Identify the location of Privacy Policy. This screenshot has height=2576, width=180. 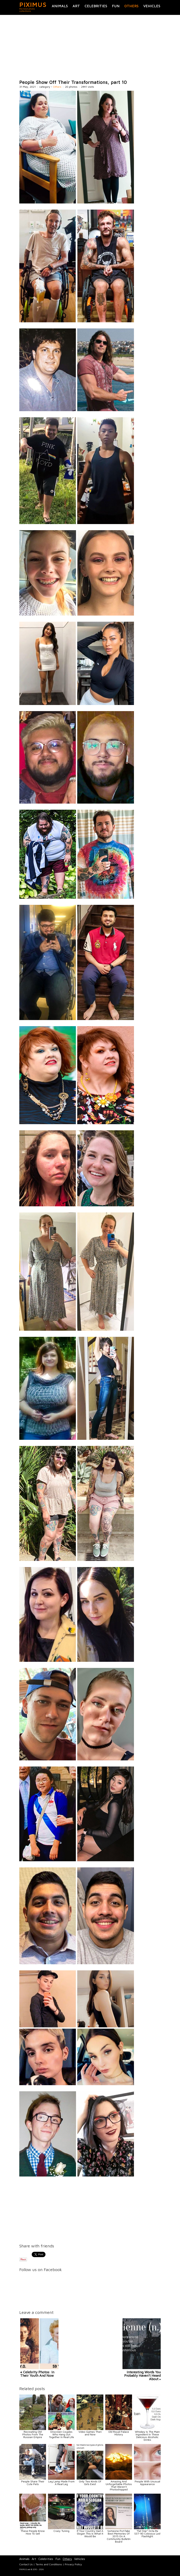
(73, 2564).